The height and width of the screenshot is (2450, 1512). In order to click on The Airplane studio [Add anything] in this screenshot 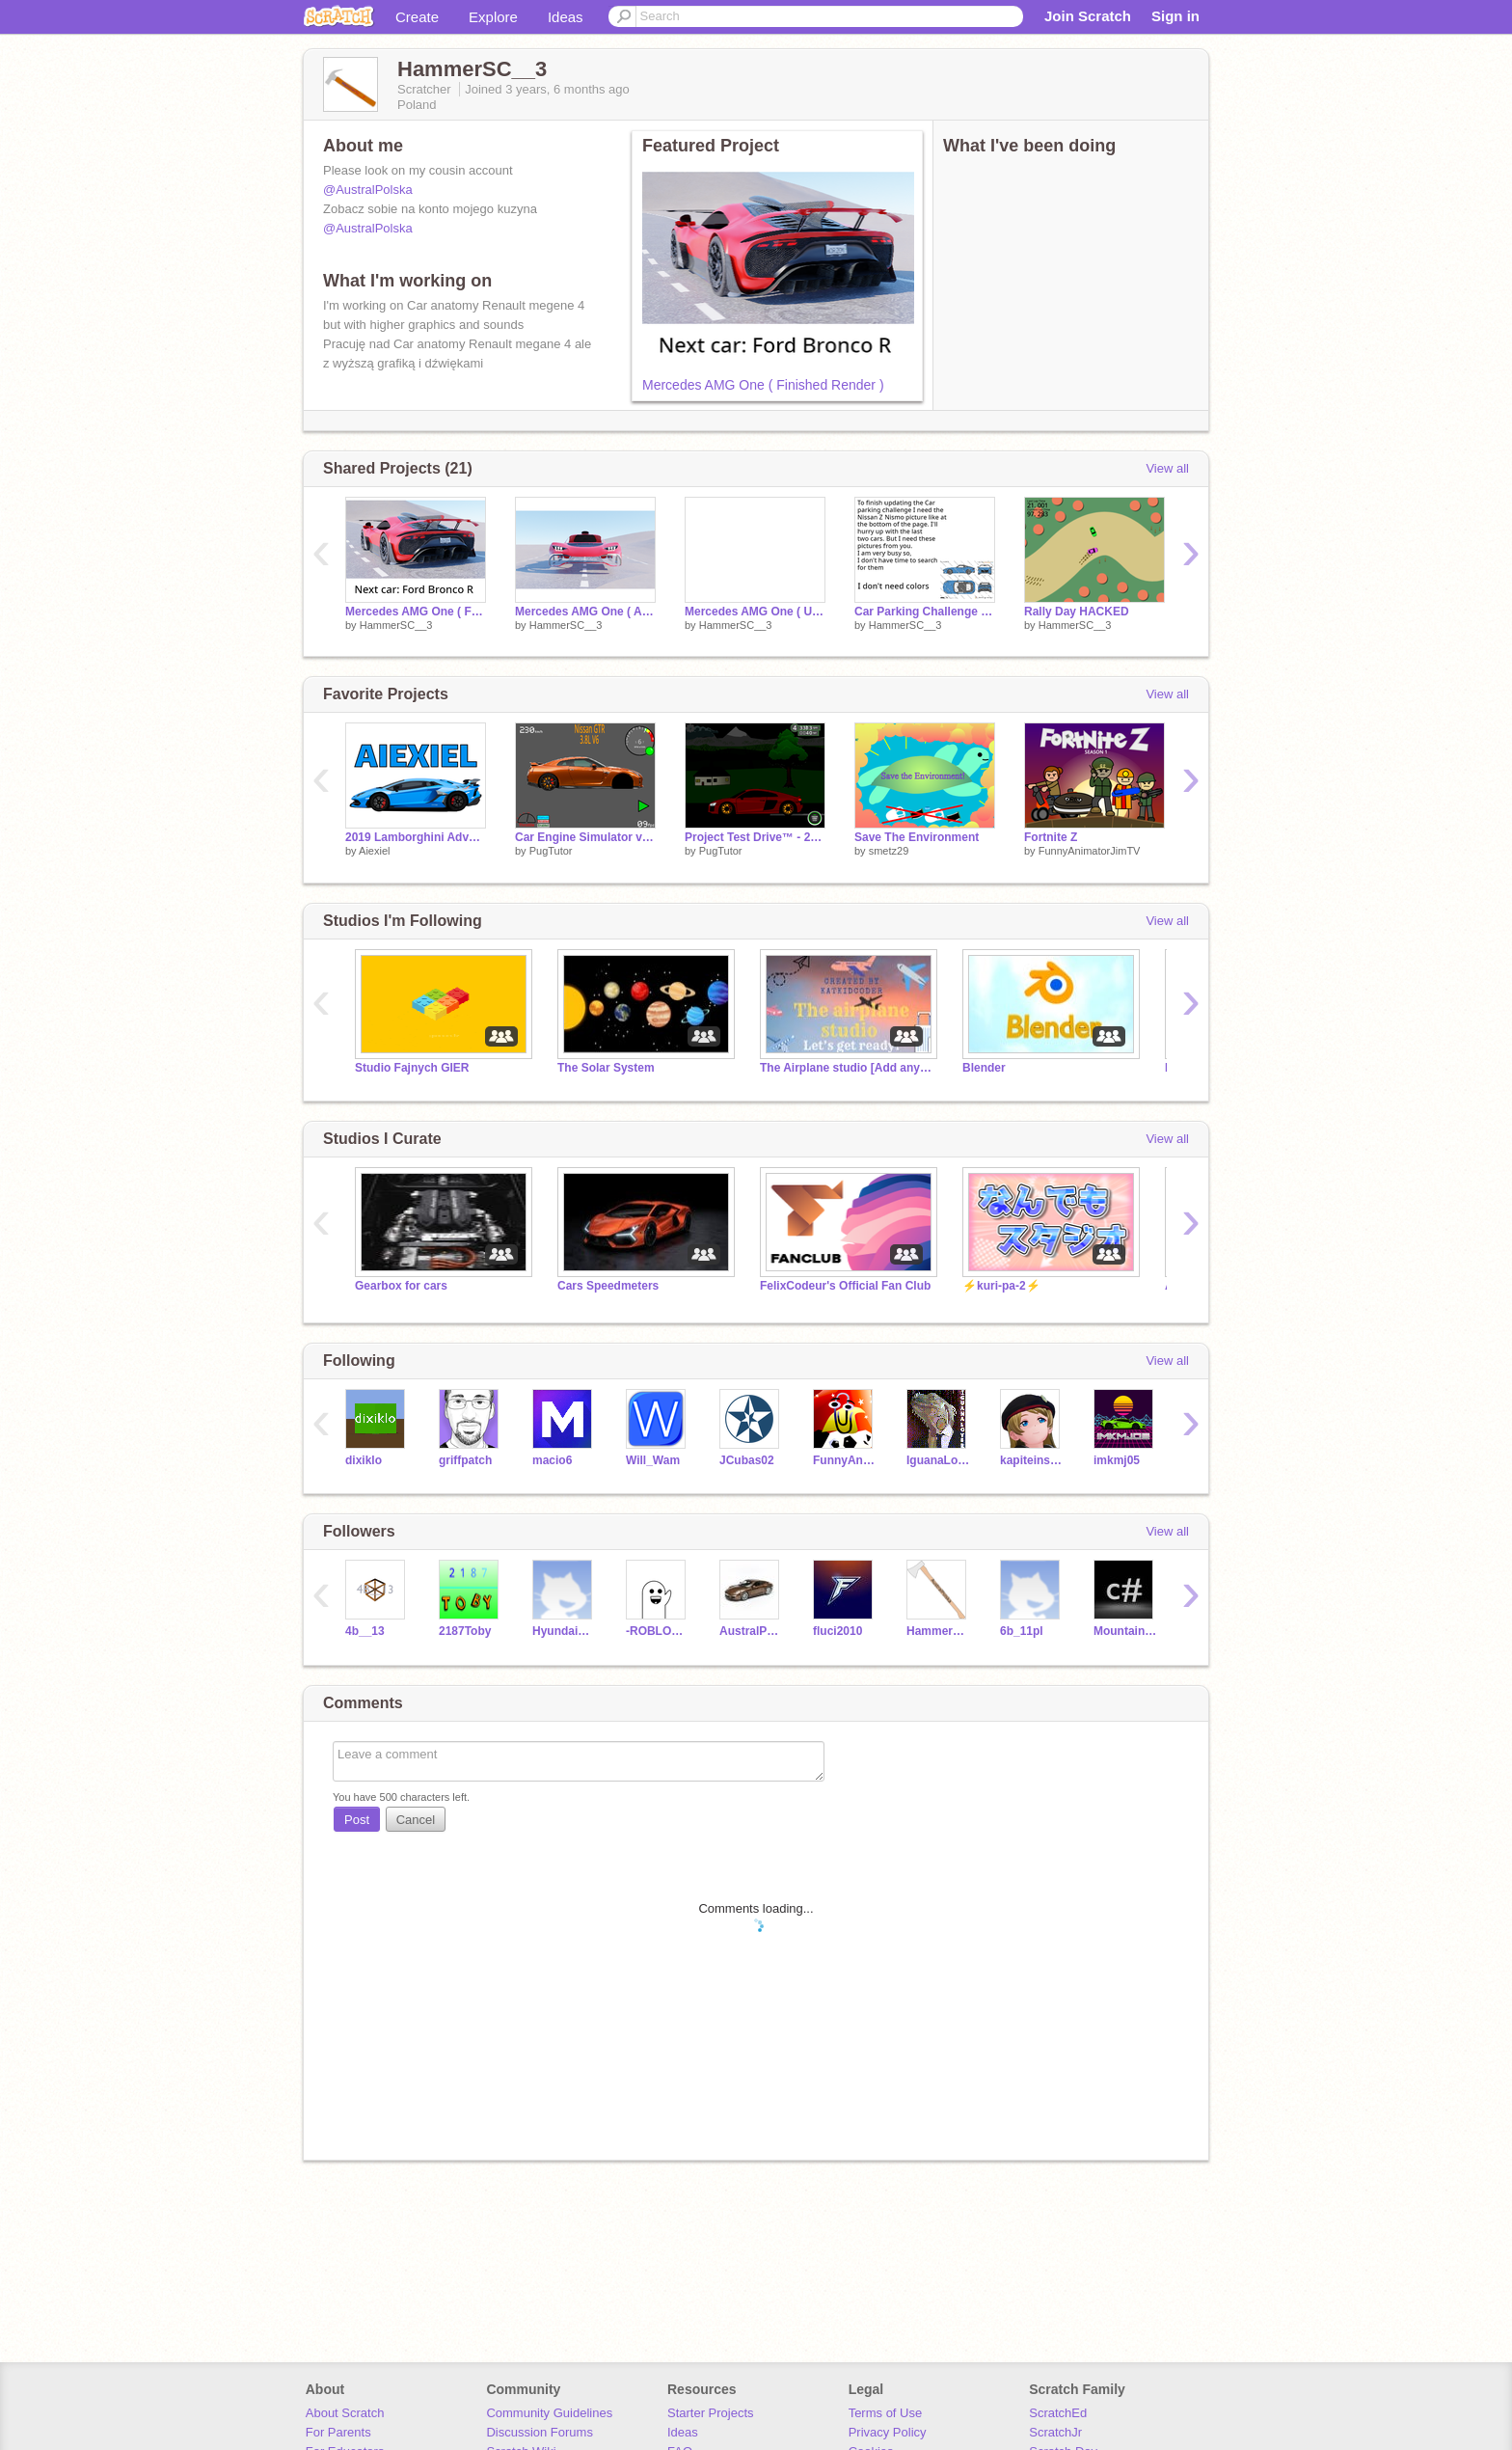, I will do `click(846, 1068)`.